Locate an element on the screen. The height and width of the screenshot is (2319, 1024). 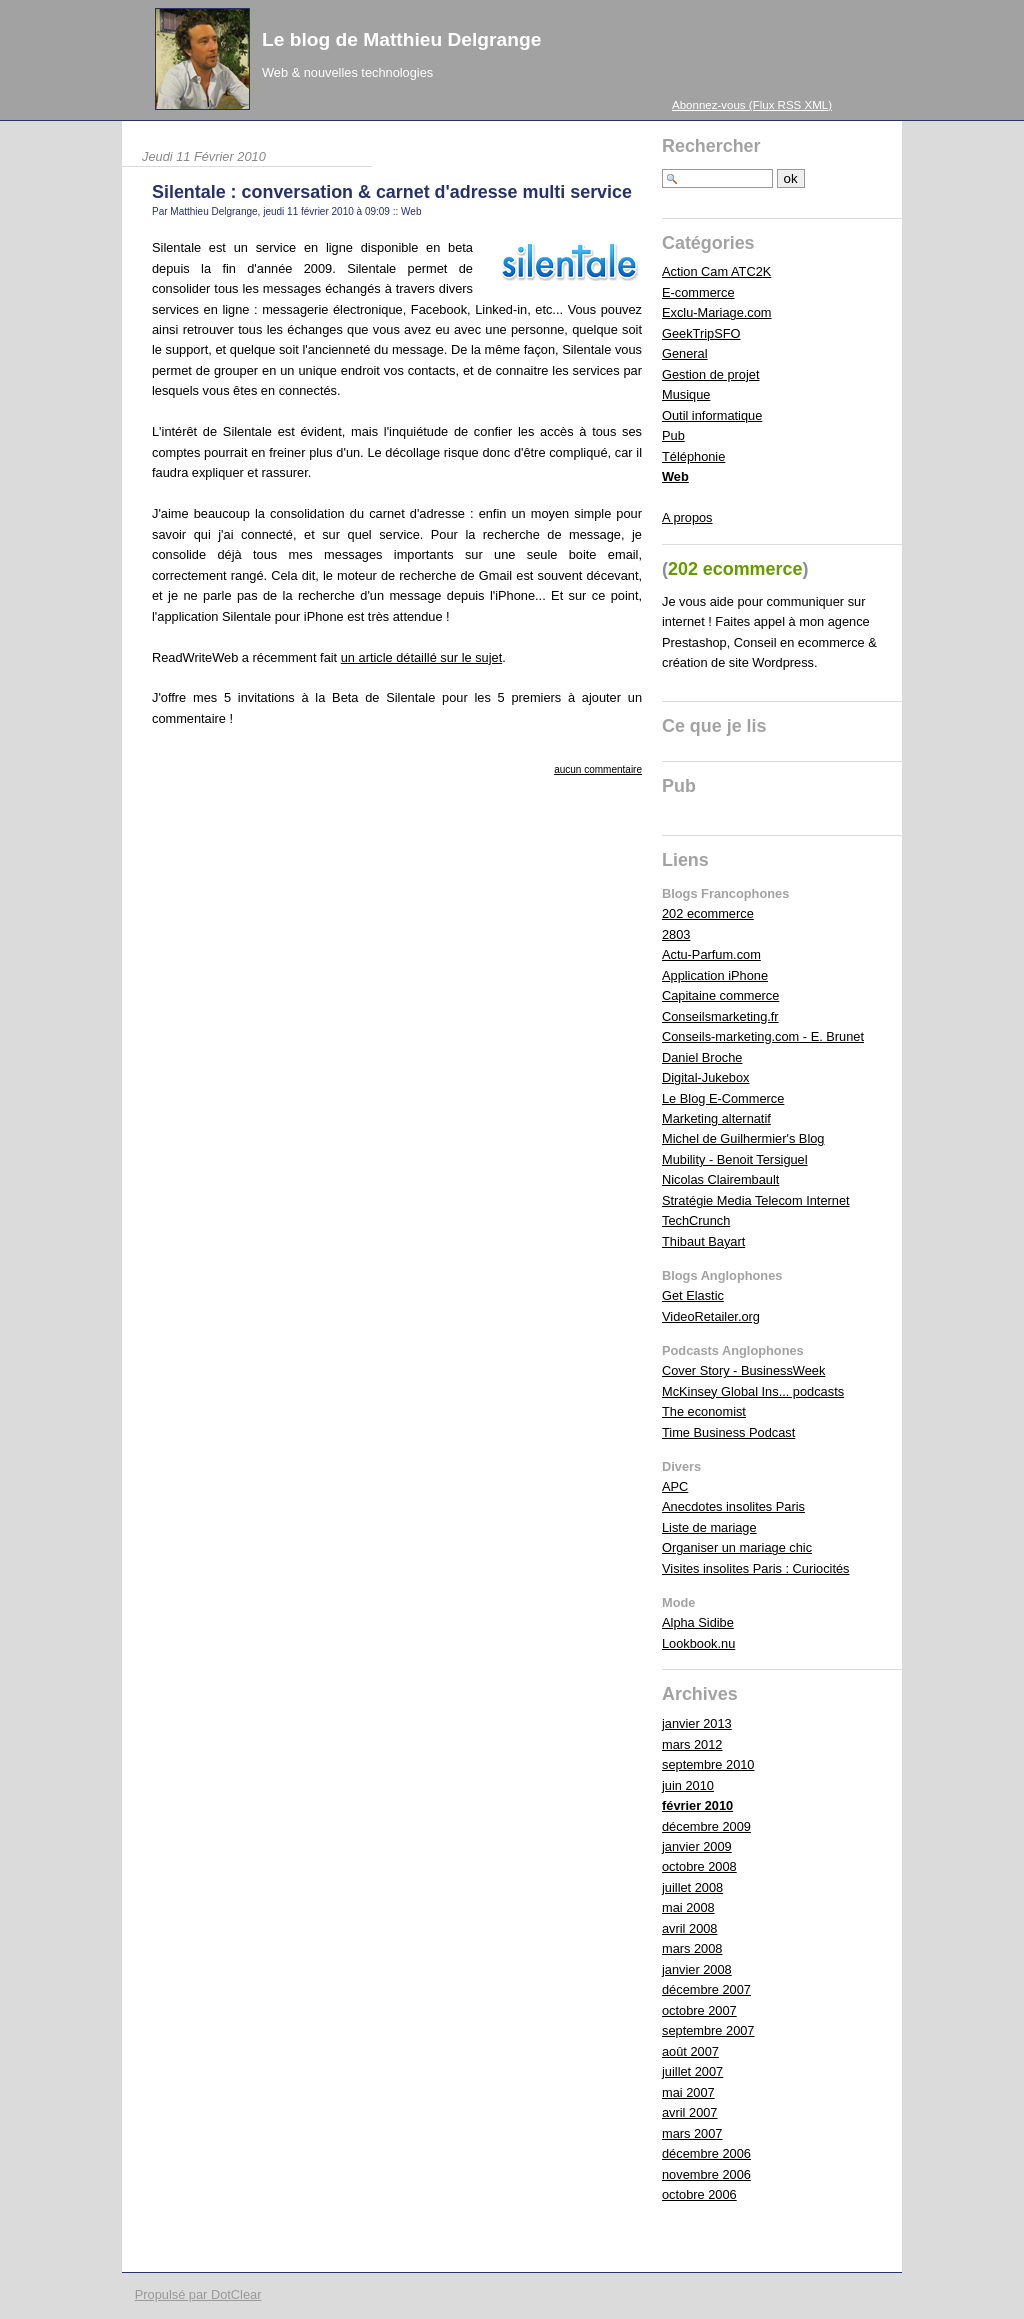
APC is located at coordinates (675, 1486).